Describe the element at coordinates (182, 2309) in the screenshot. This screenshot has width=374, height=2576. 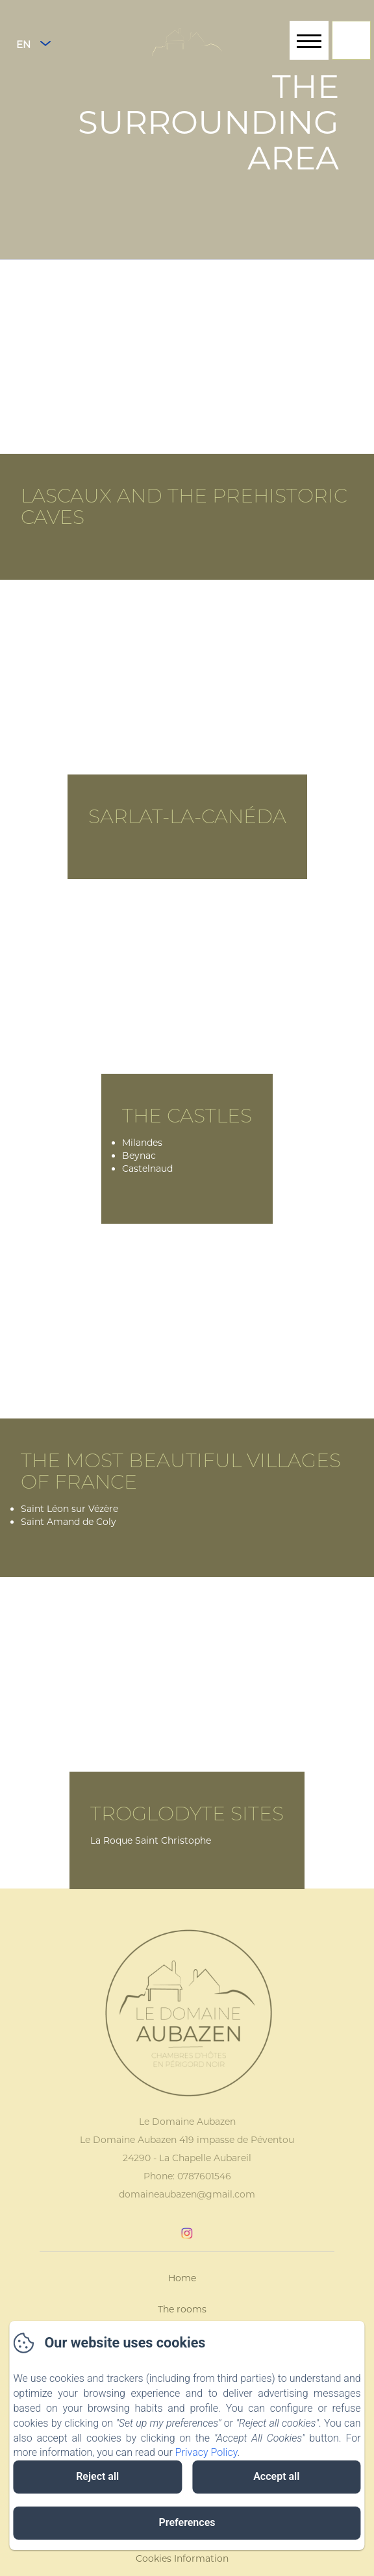
I see `The rooms` at that location.